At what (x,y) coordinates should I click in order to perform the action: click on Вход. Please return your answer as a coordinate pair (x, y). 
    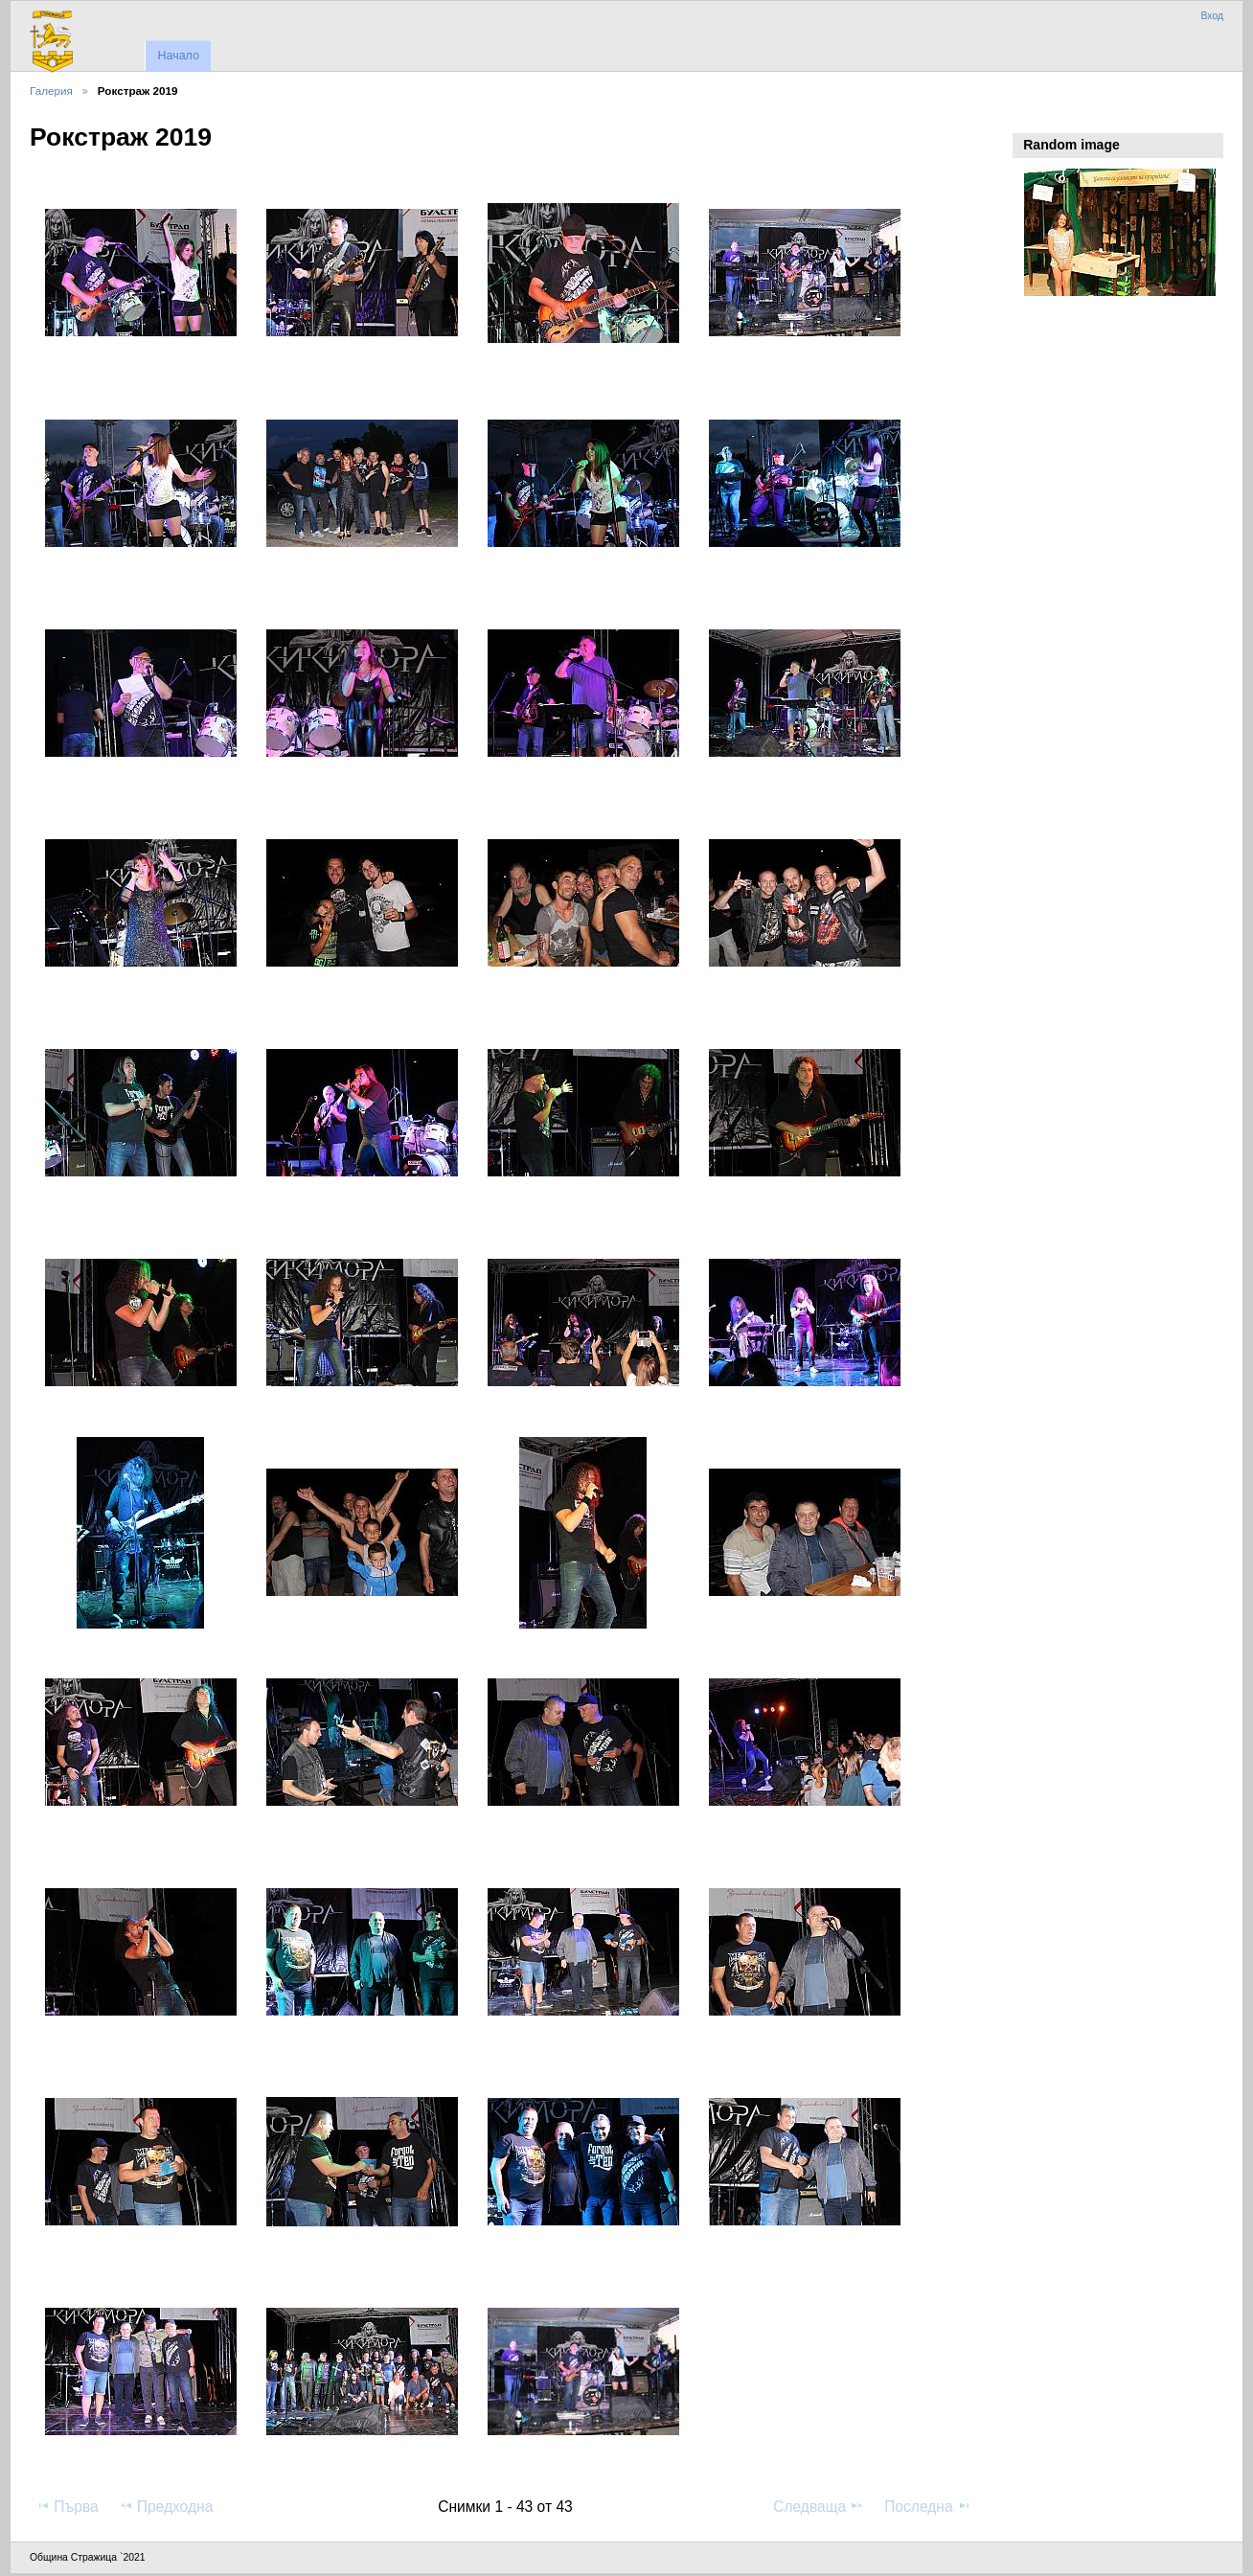
    Looking at the image, I should click on (1211, 16).